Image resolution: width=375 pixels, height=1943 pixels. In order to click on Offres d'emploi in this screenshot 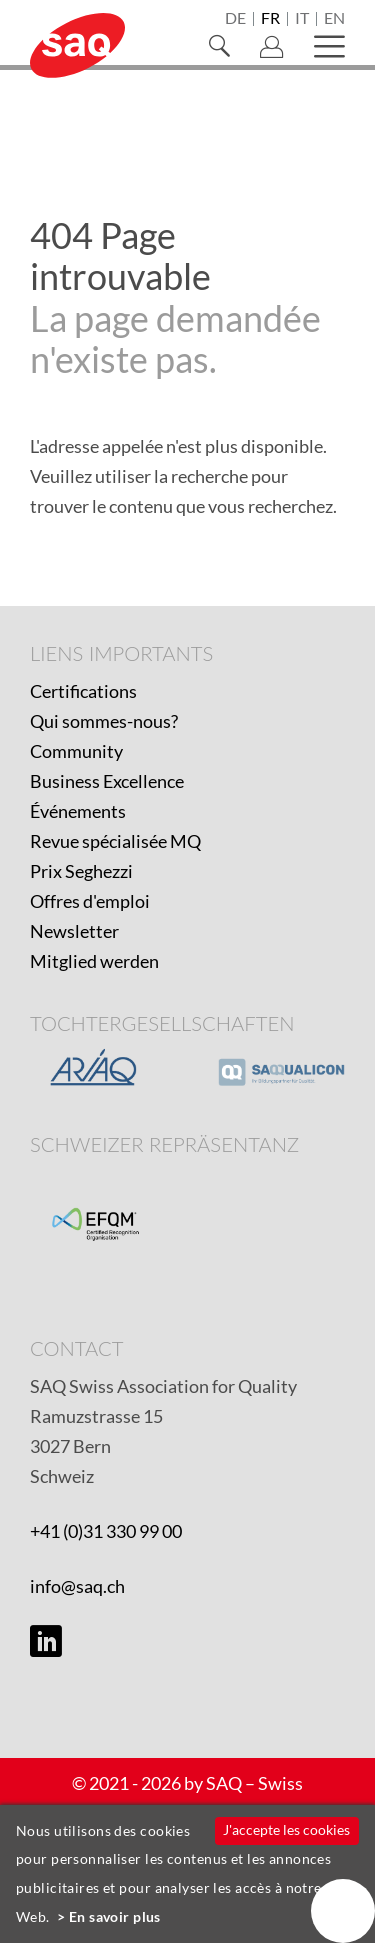, I will do `click(90, 901)`.